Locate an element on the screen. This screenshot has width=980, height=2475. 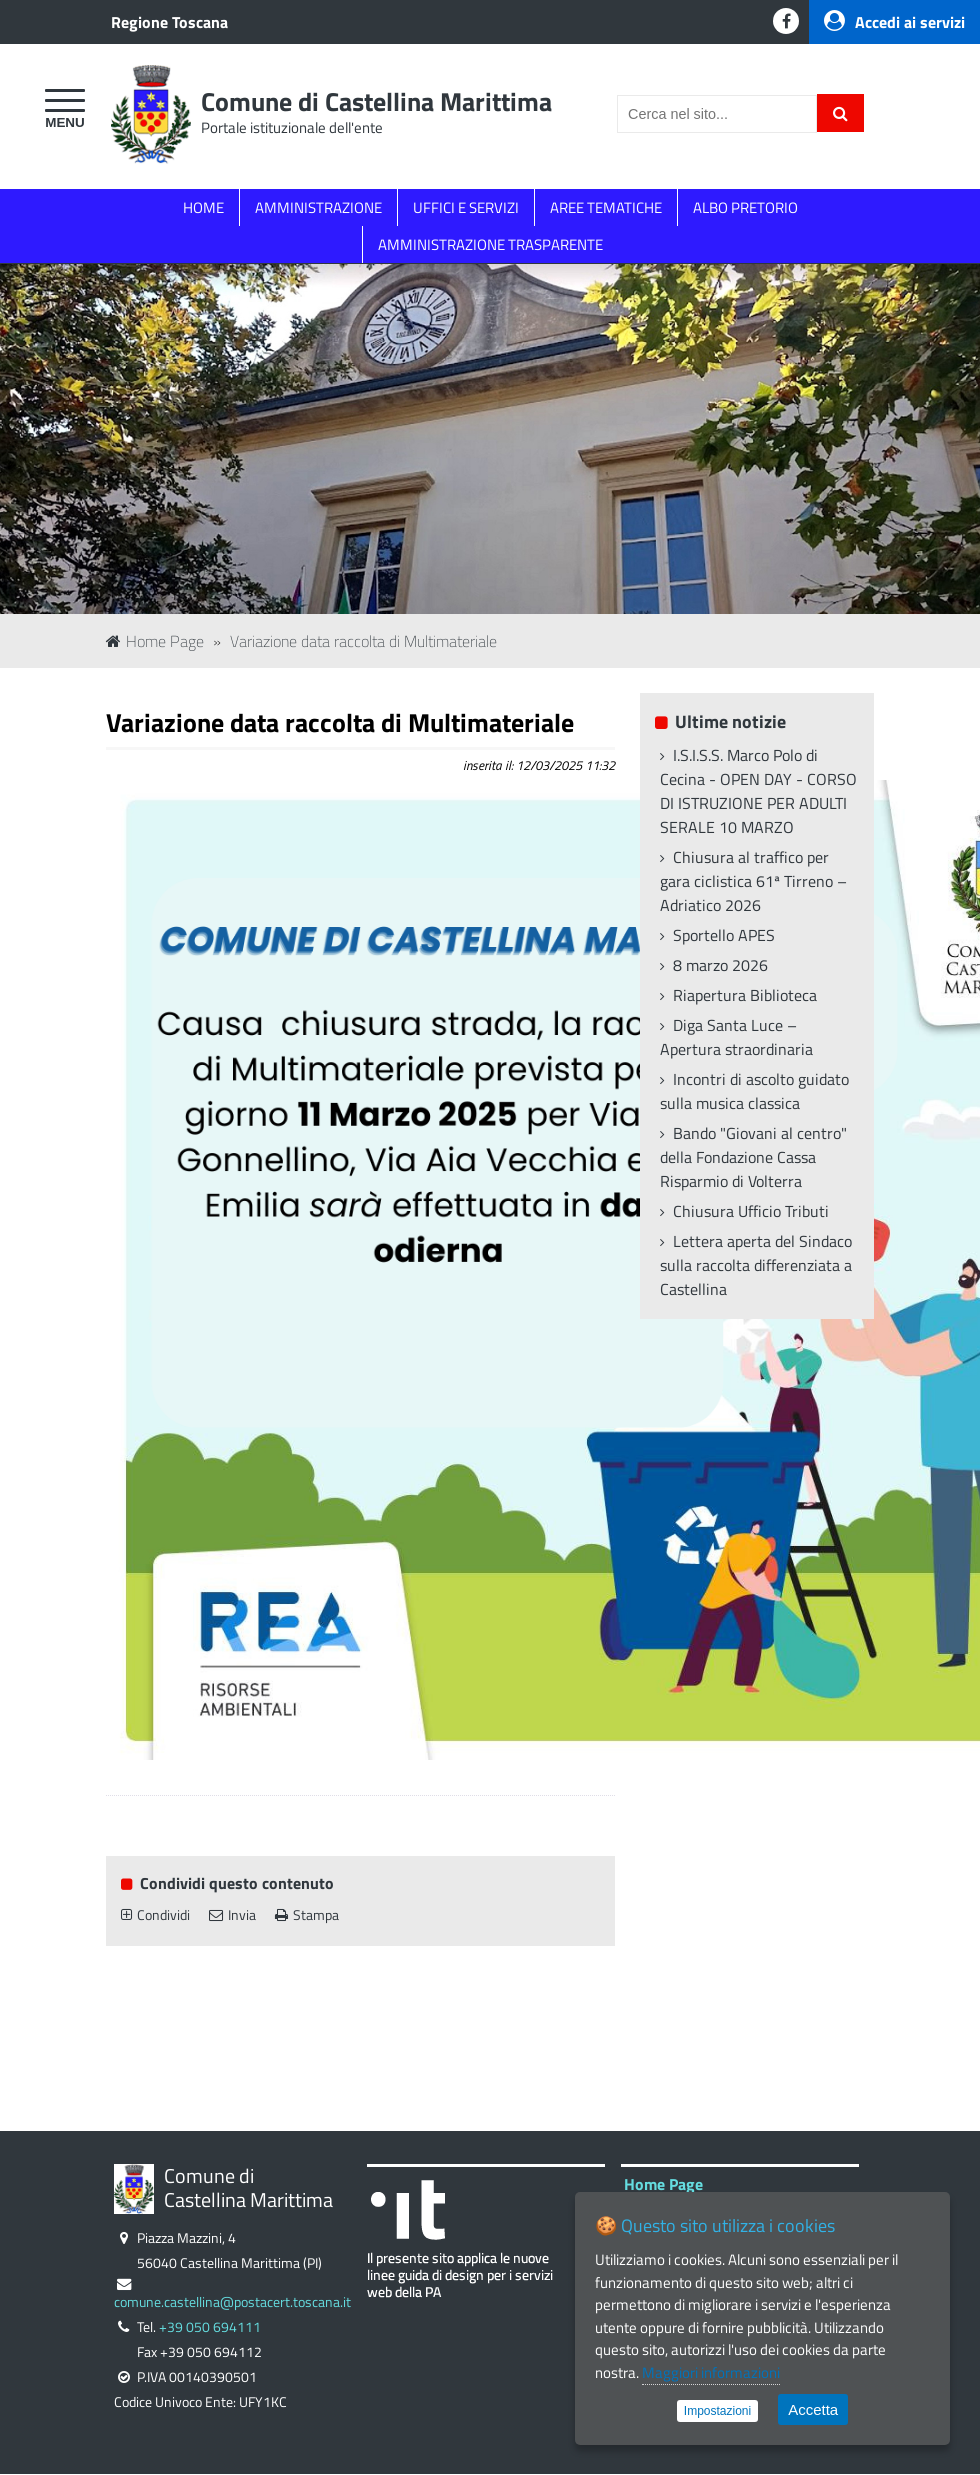
HOME is located at coordinates (203, 207).